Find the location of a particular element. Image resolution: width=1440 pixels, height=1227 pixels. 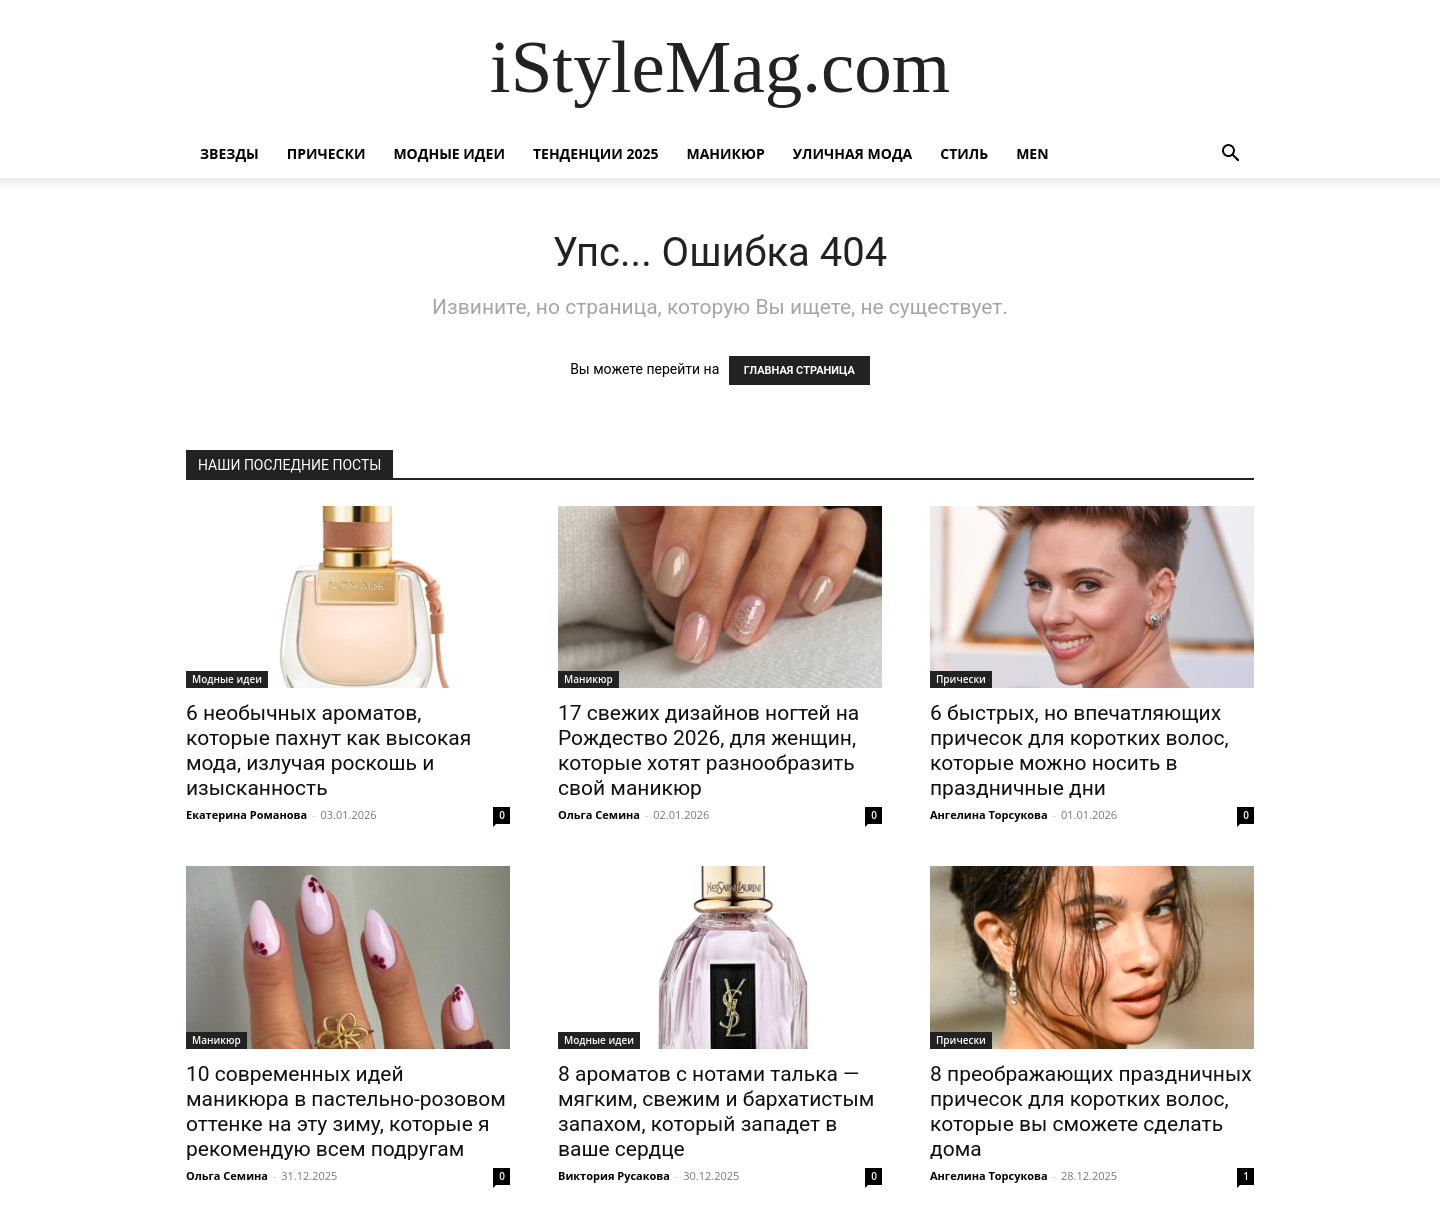

Виктория Русакова is located at coordinates (614, 1175).